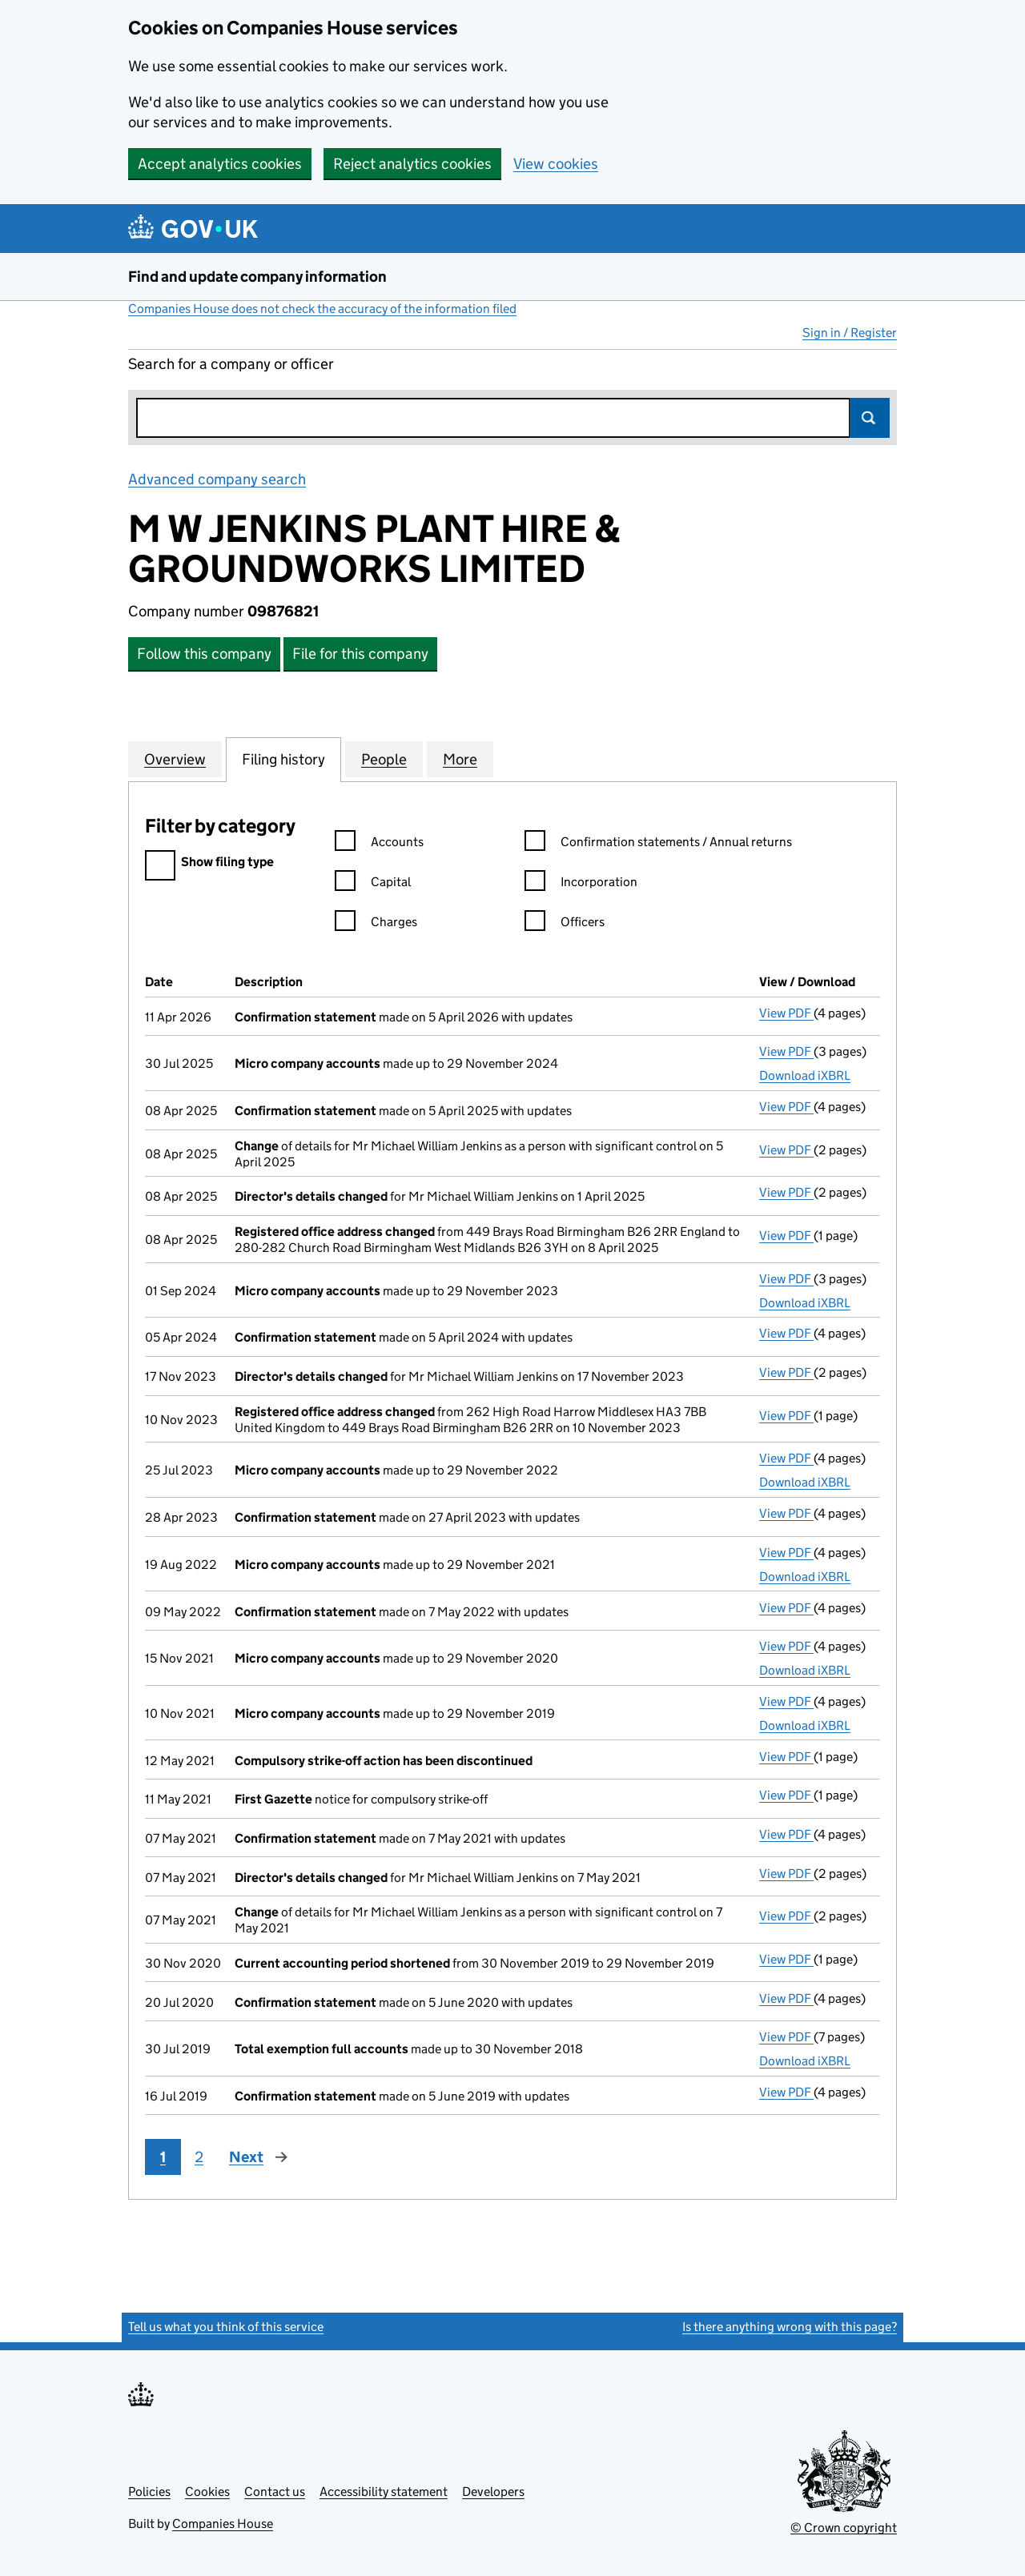  What do you see at coordinates (384, 758) in the screenshot?
I see `People [tab]` at bounding box center [384, 758].